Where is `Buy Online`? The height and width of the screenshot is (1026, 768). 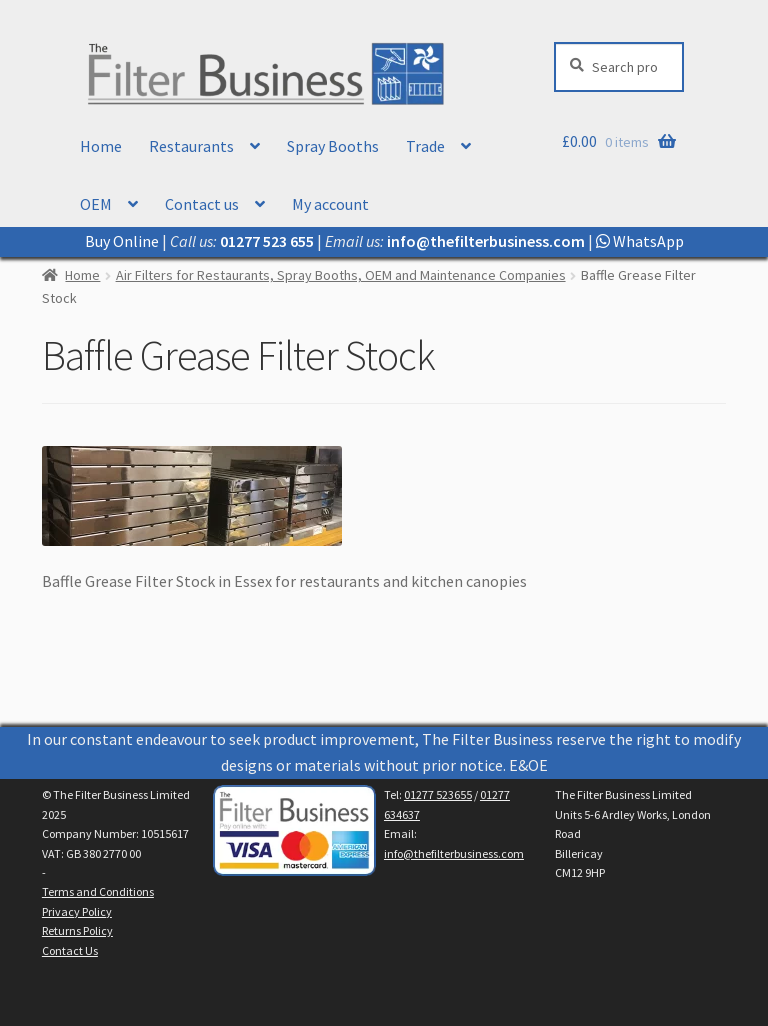
Buy Online is located at coordinates (122, 241).